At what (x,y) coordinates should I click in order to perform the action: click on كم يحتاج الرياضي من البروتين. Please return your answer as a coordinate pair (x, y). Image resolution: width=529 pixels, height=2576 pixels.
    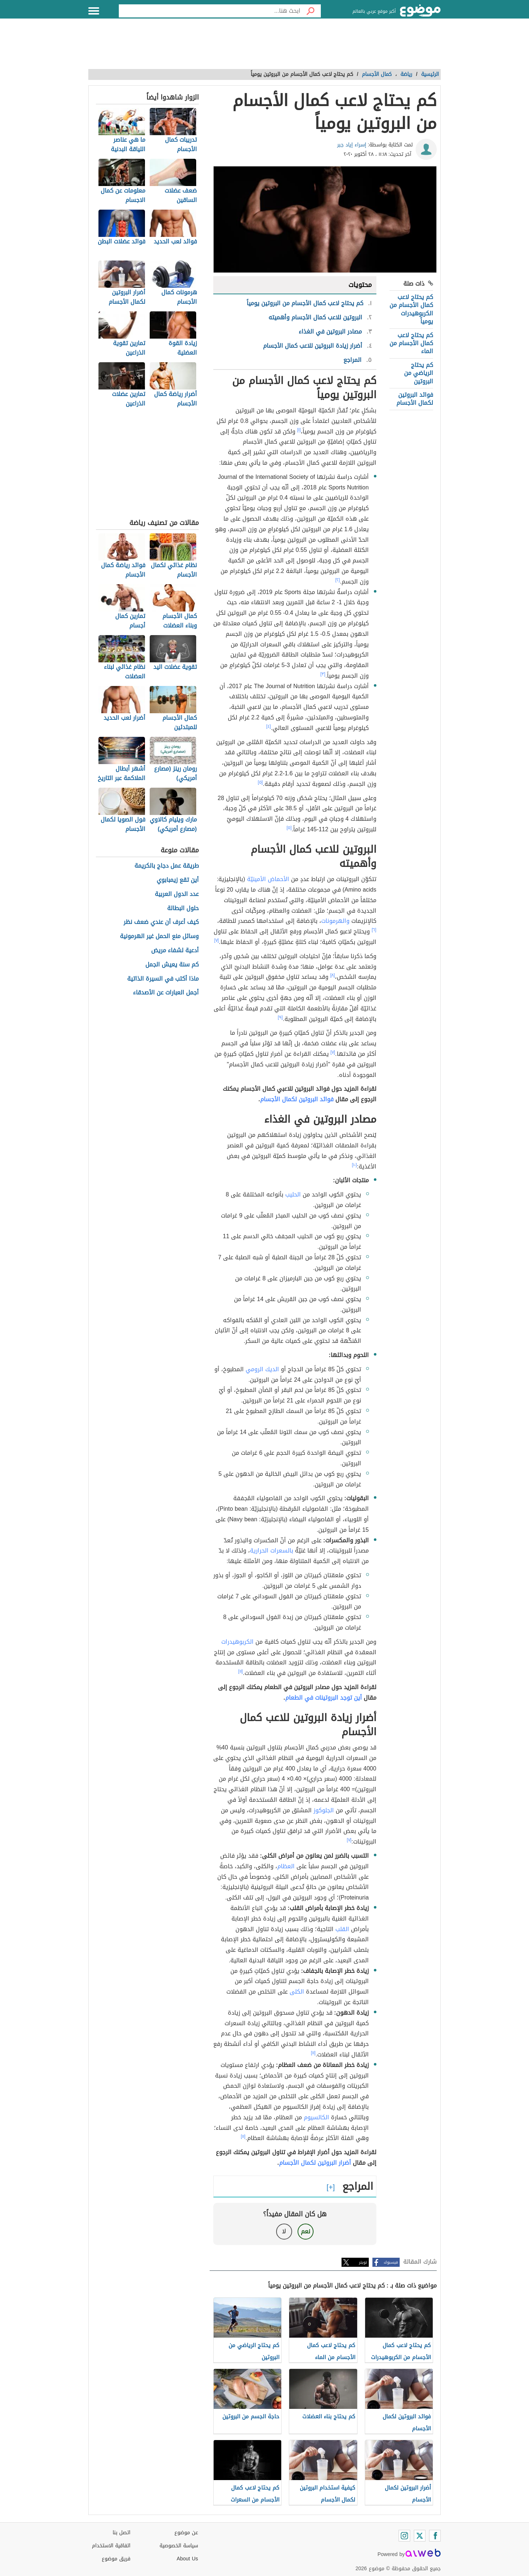
    Looking at the image, I should click on (418, 373).